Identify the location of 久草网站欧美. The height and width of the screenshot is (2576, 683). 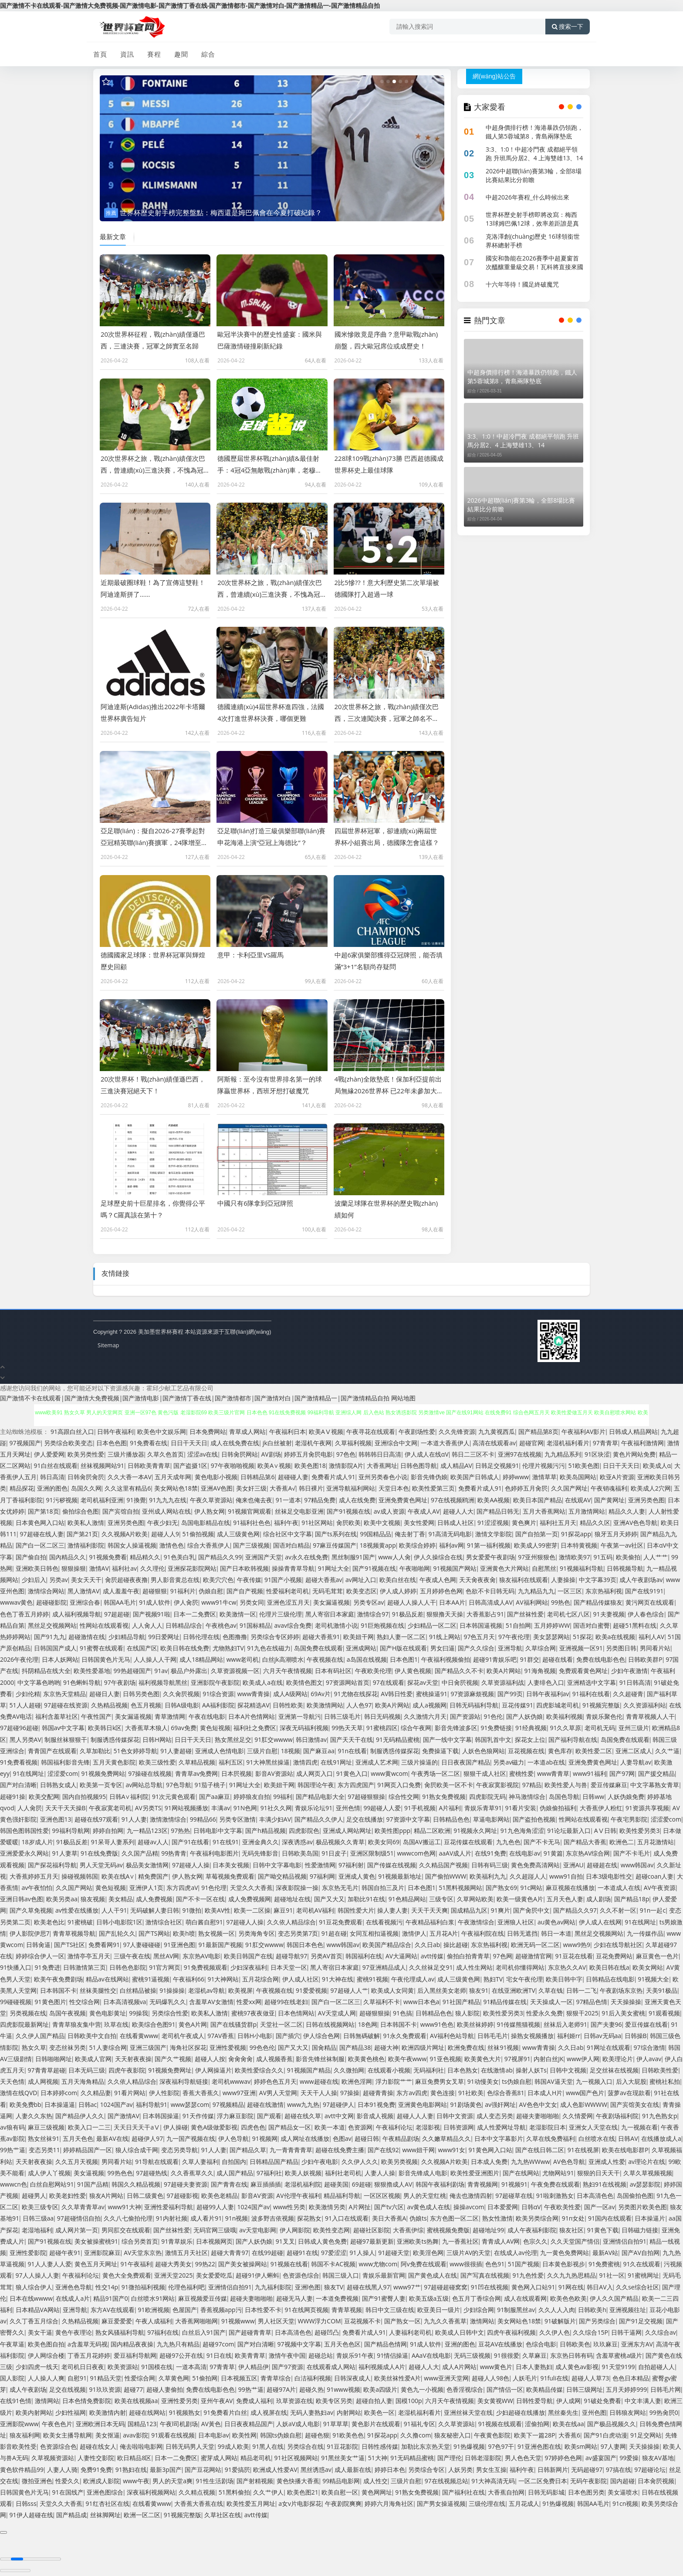
(475, 1899).